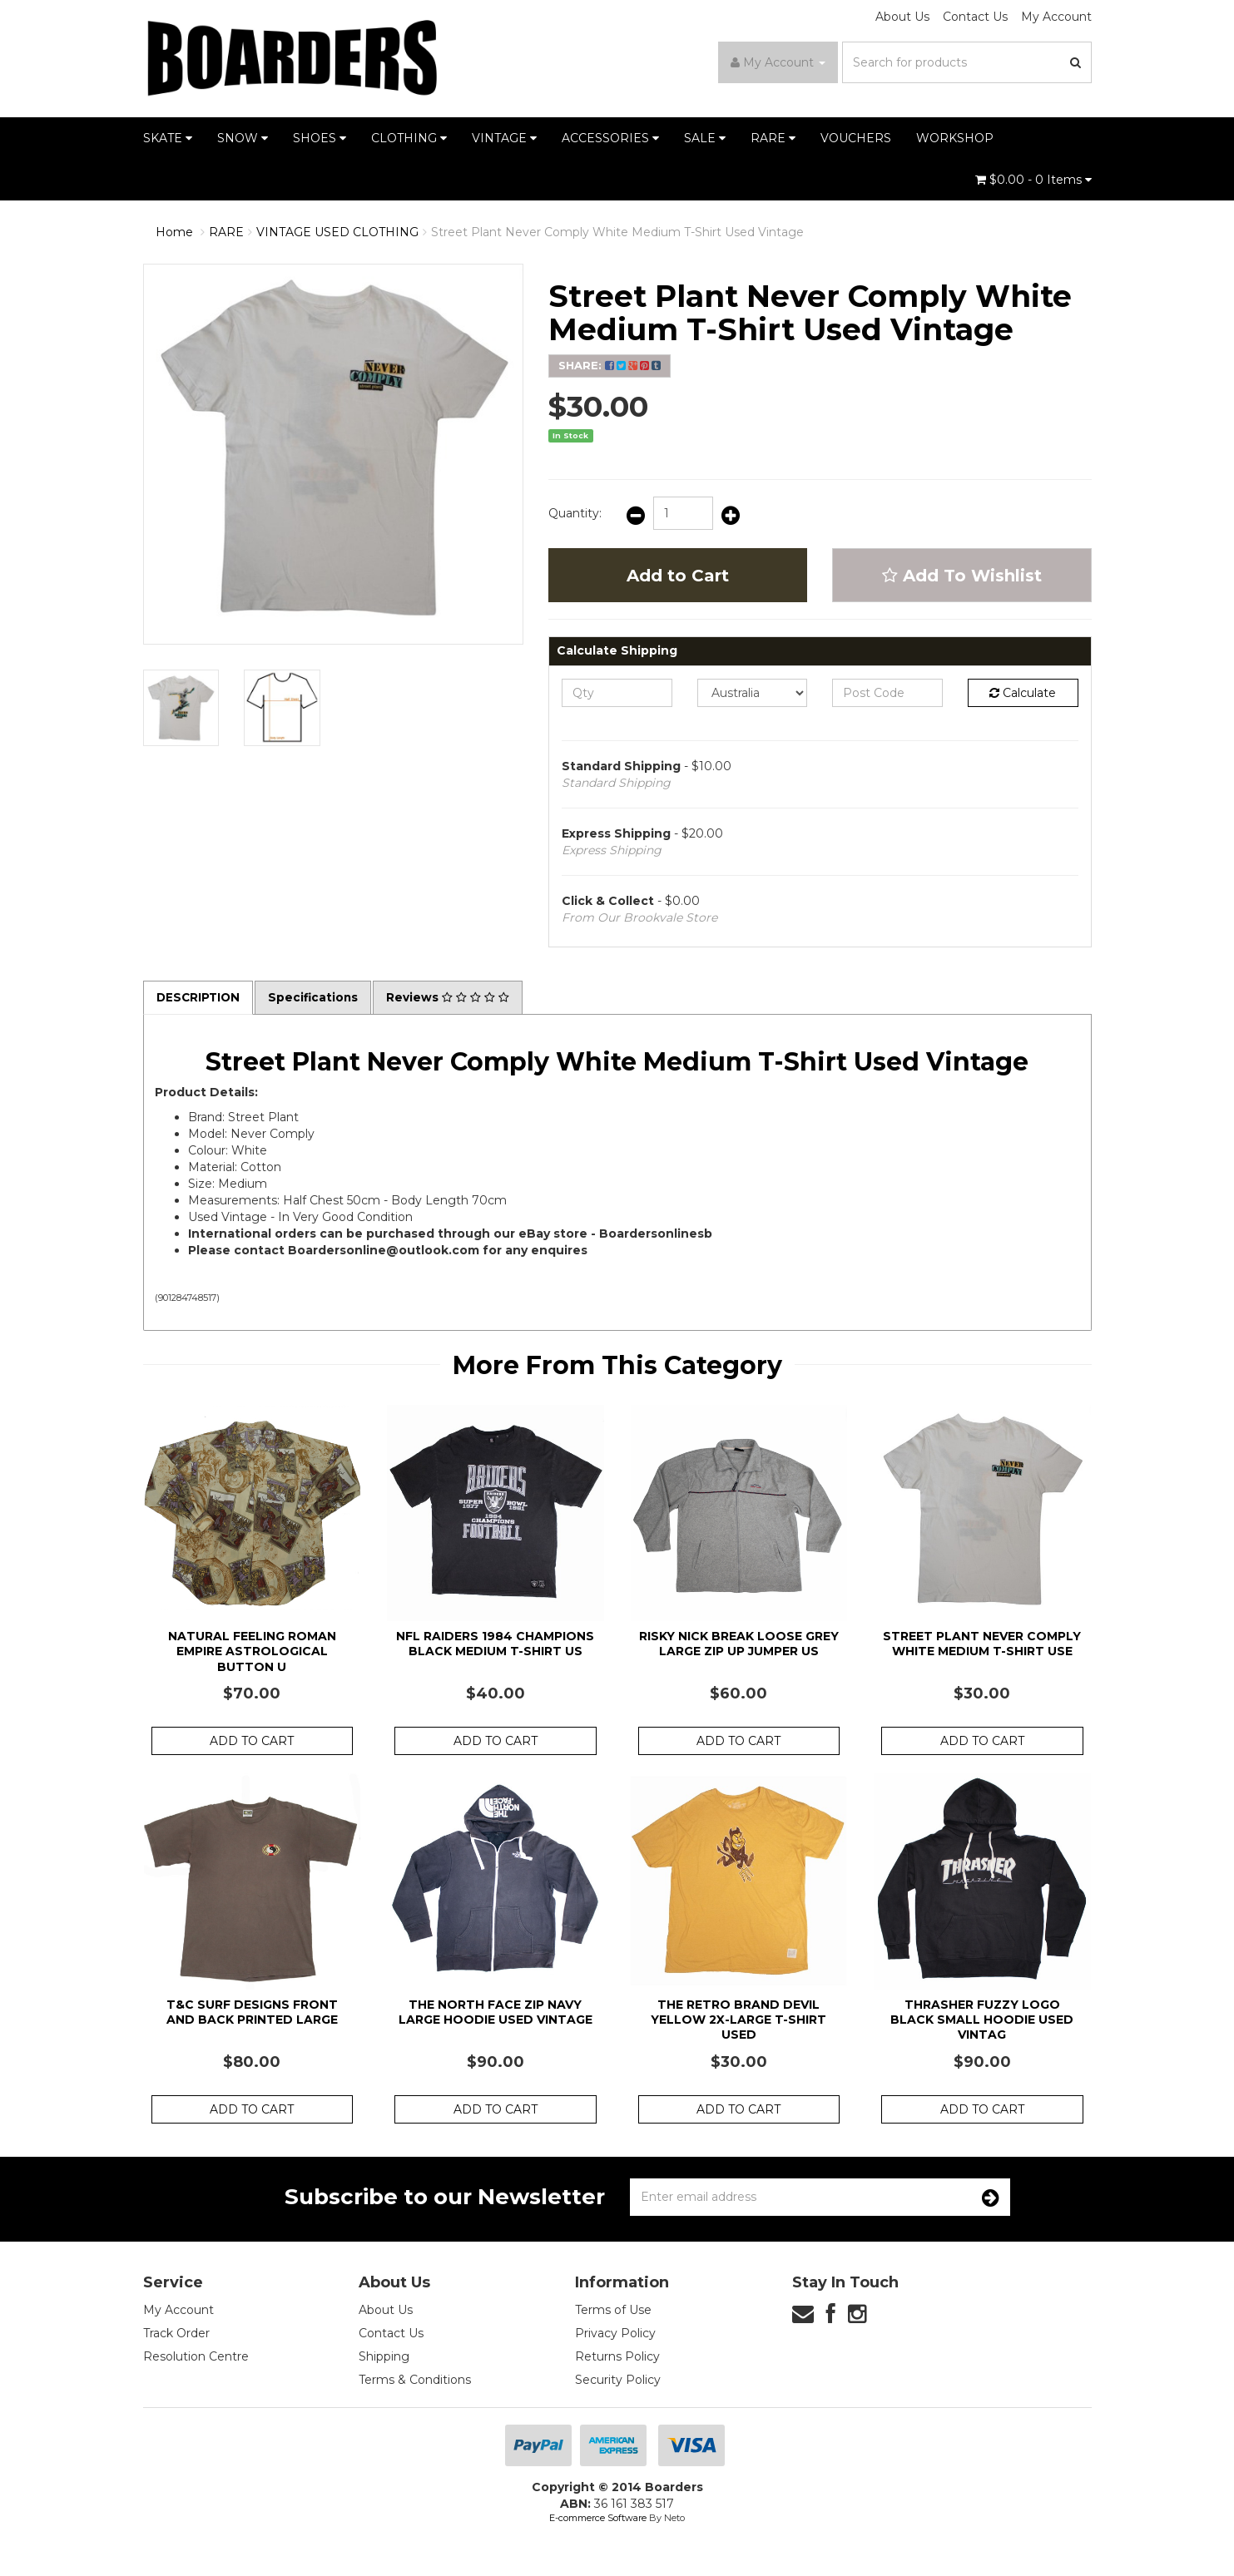 This screenshot has width=1234, height=2576. What do you see at coordinates (317, 998) in the screenshot?
I see `Specifications` at bounding box center [317, 998].